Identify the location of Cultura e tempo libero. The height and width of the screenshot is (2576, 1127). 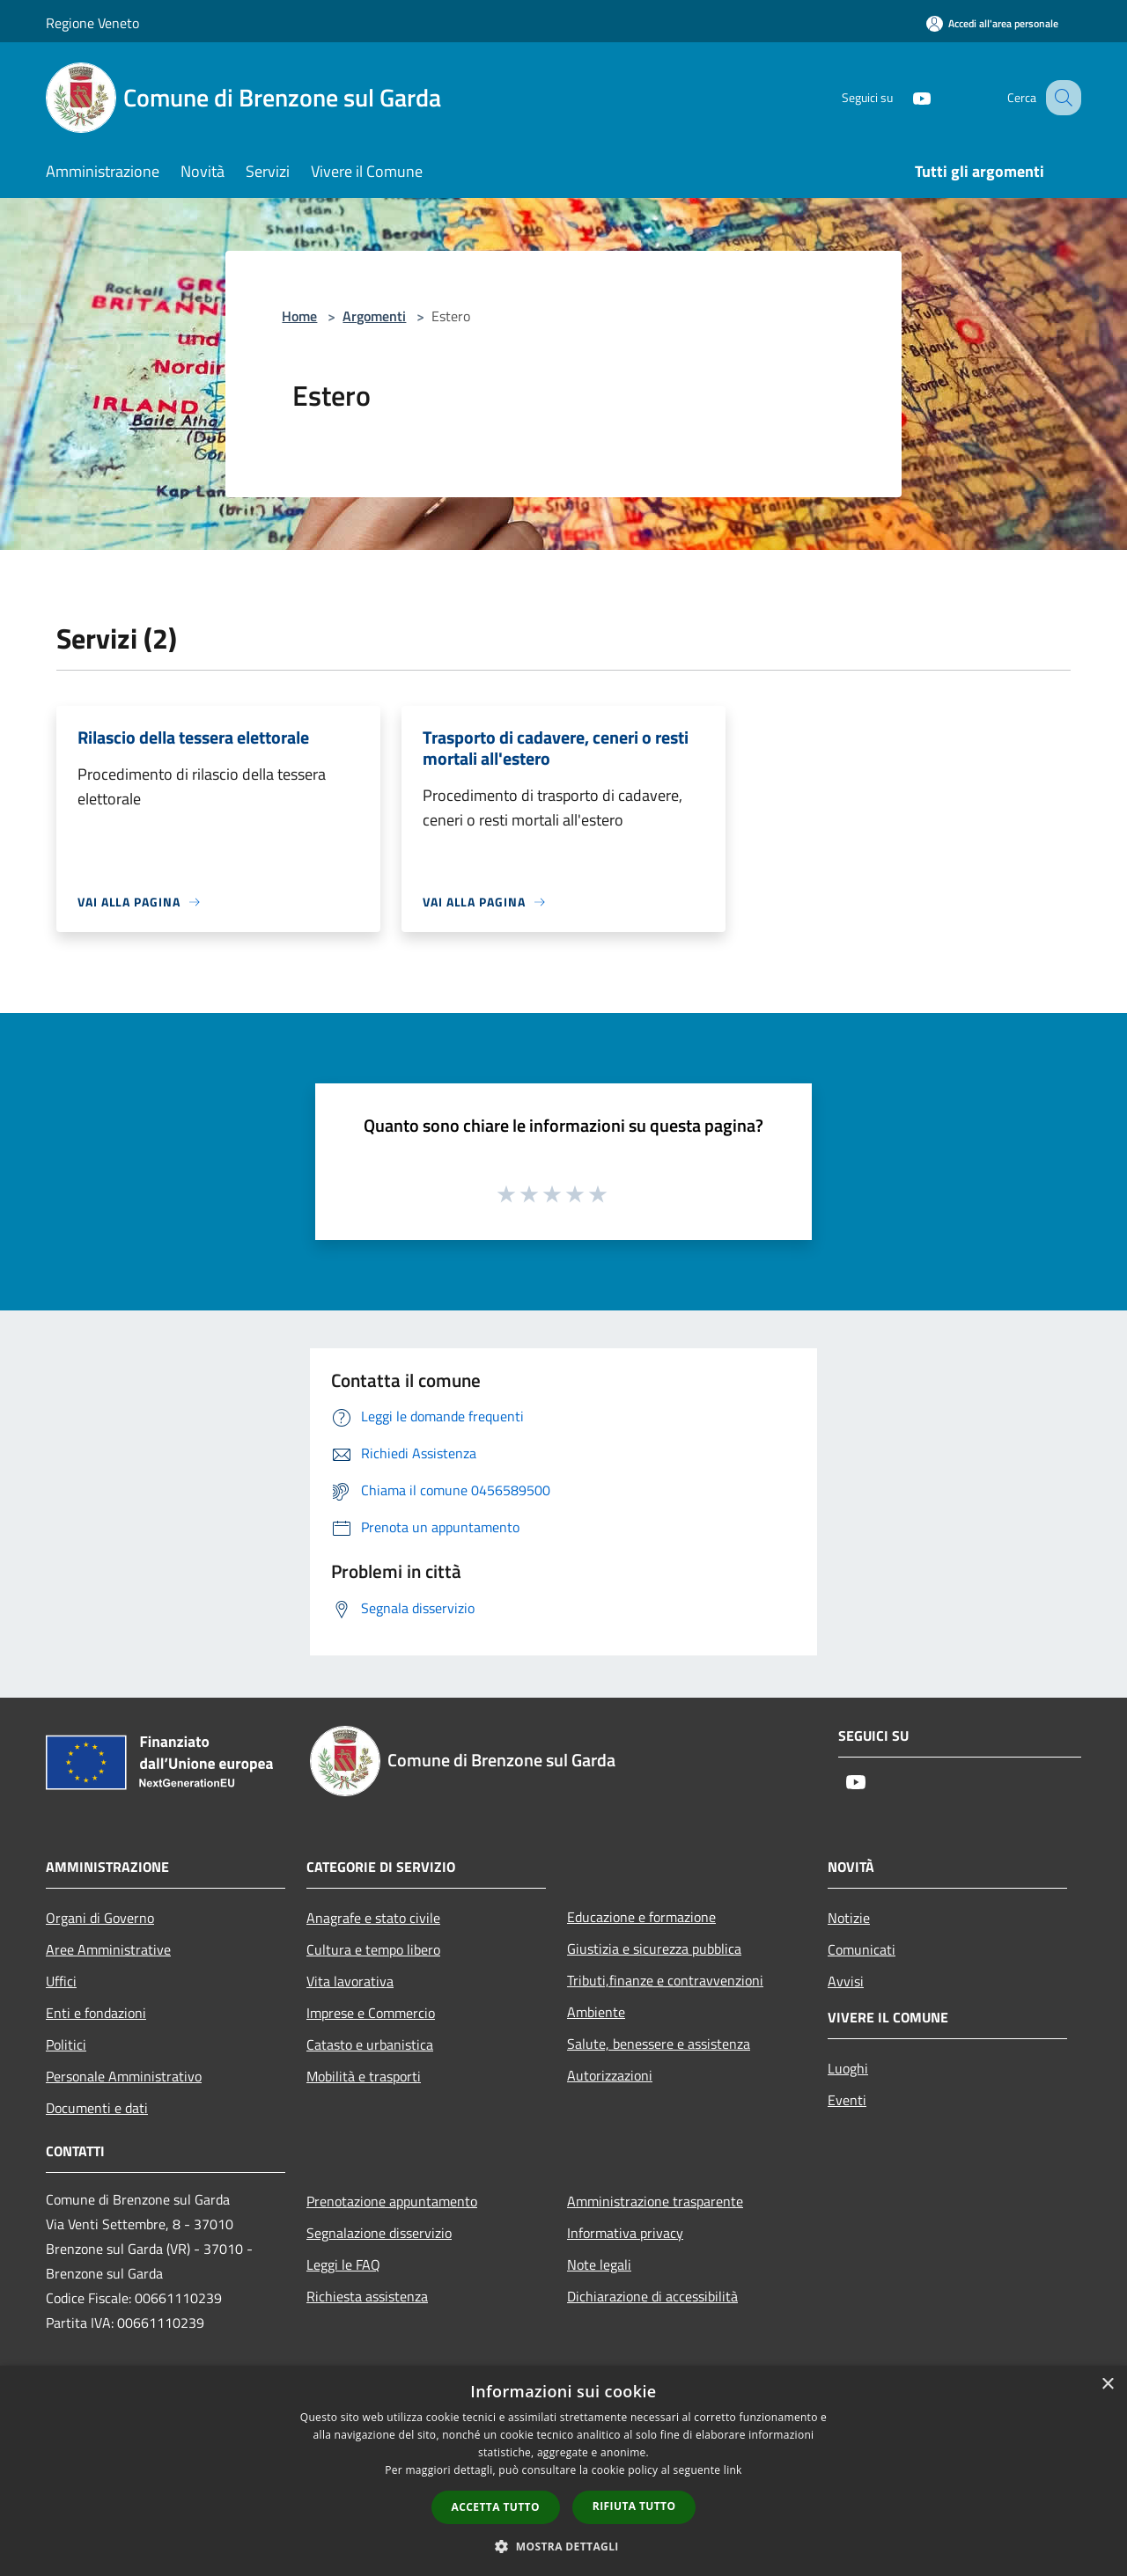
(373, 1949).